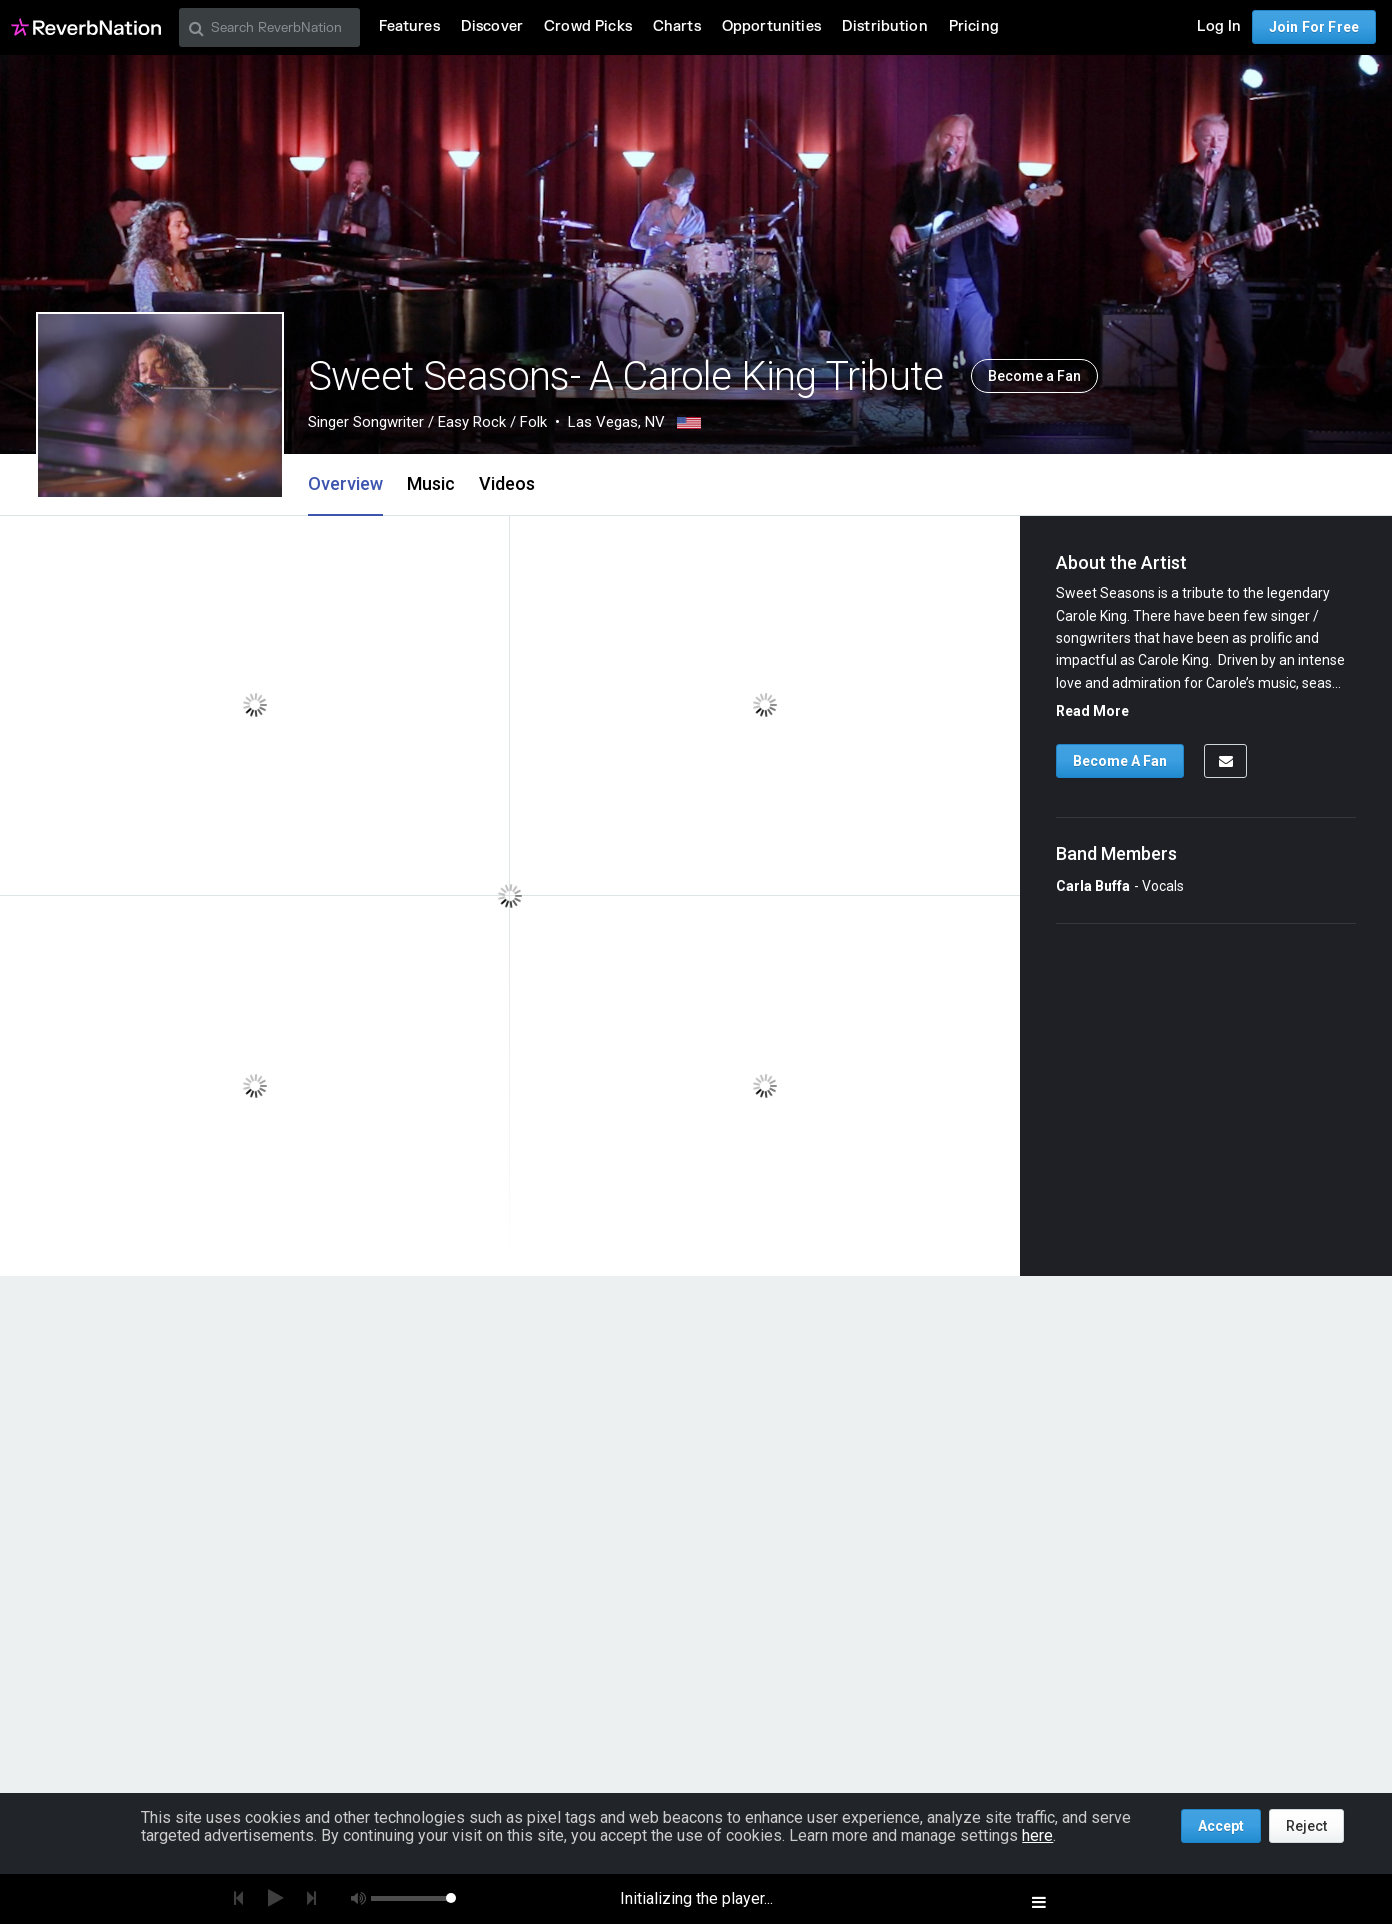 The image size is (1392, 1924). What do you see at coordinates (1314, 27) in the screenshot?
I see `Join For Free` at bounding box center [1314, 27].